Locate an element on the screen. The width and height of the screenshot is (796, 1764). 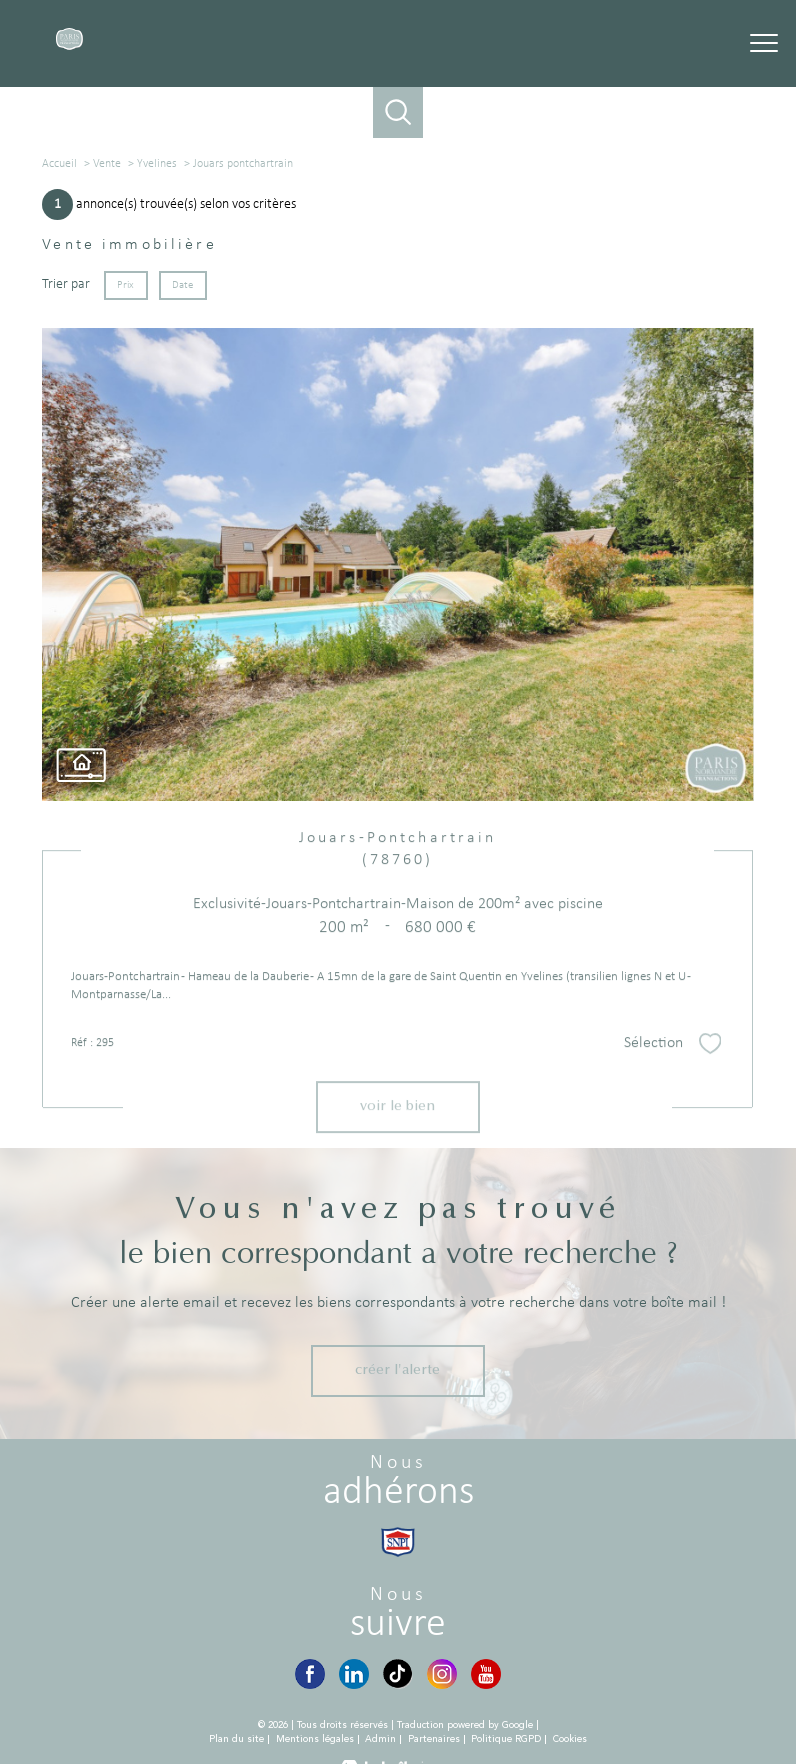
Prix is located at coordinates (126, 284).